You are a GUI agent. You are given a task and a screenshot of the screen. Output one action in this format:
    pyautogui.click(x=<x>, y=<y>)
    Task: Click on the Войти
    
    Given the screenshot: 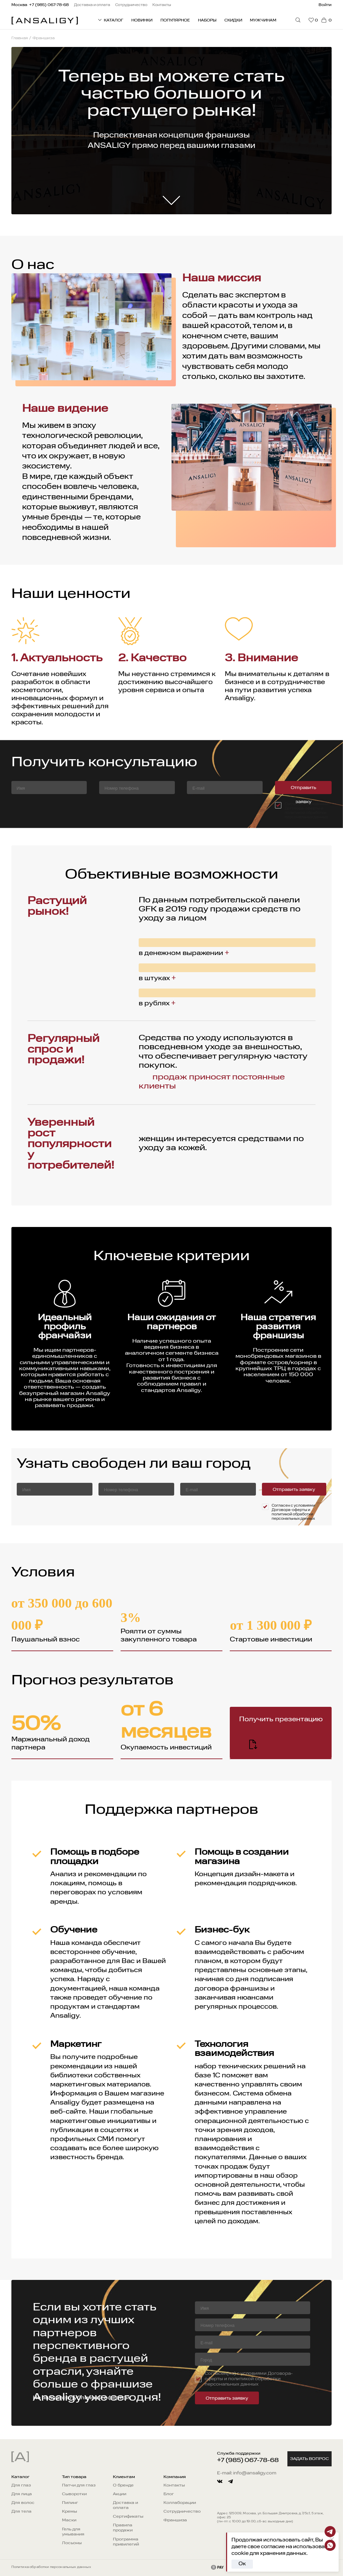 What is the action you would take?
    pyautogui.click(x=325, y=5)
    